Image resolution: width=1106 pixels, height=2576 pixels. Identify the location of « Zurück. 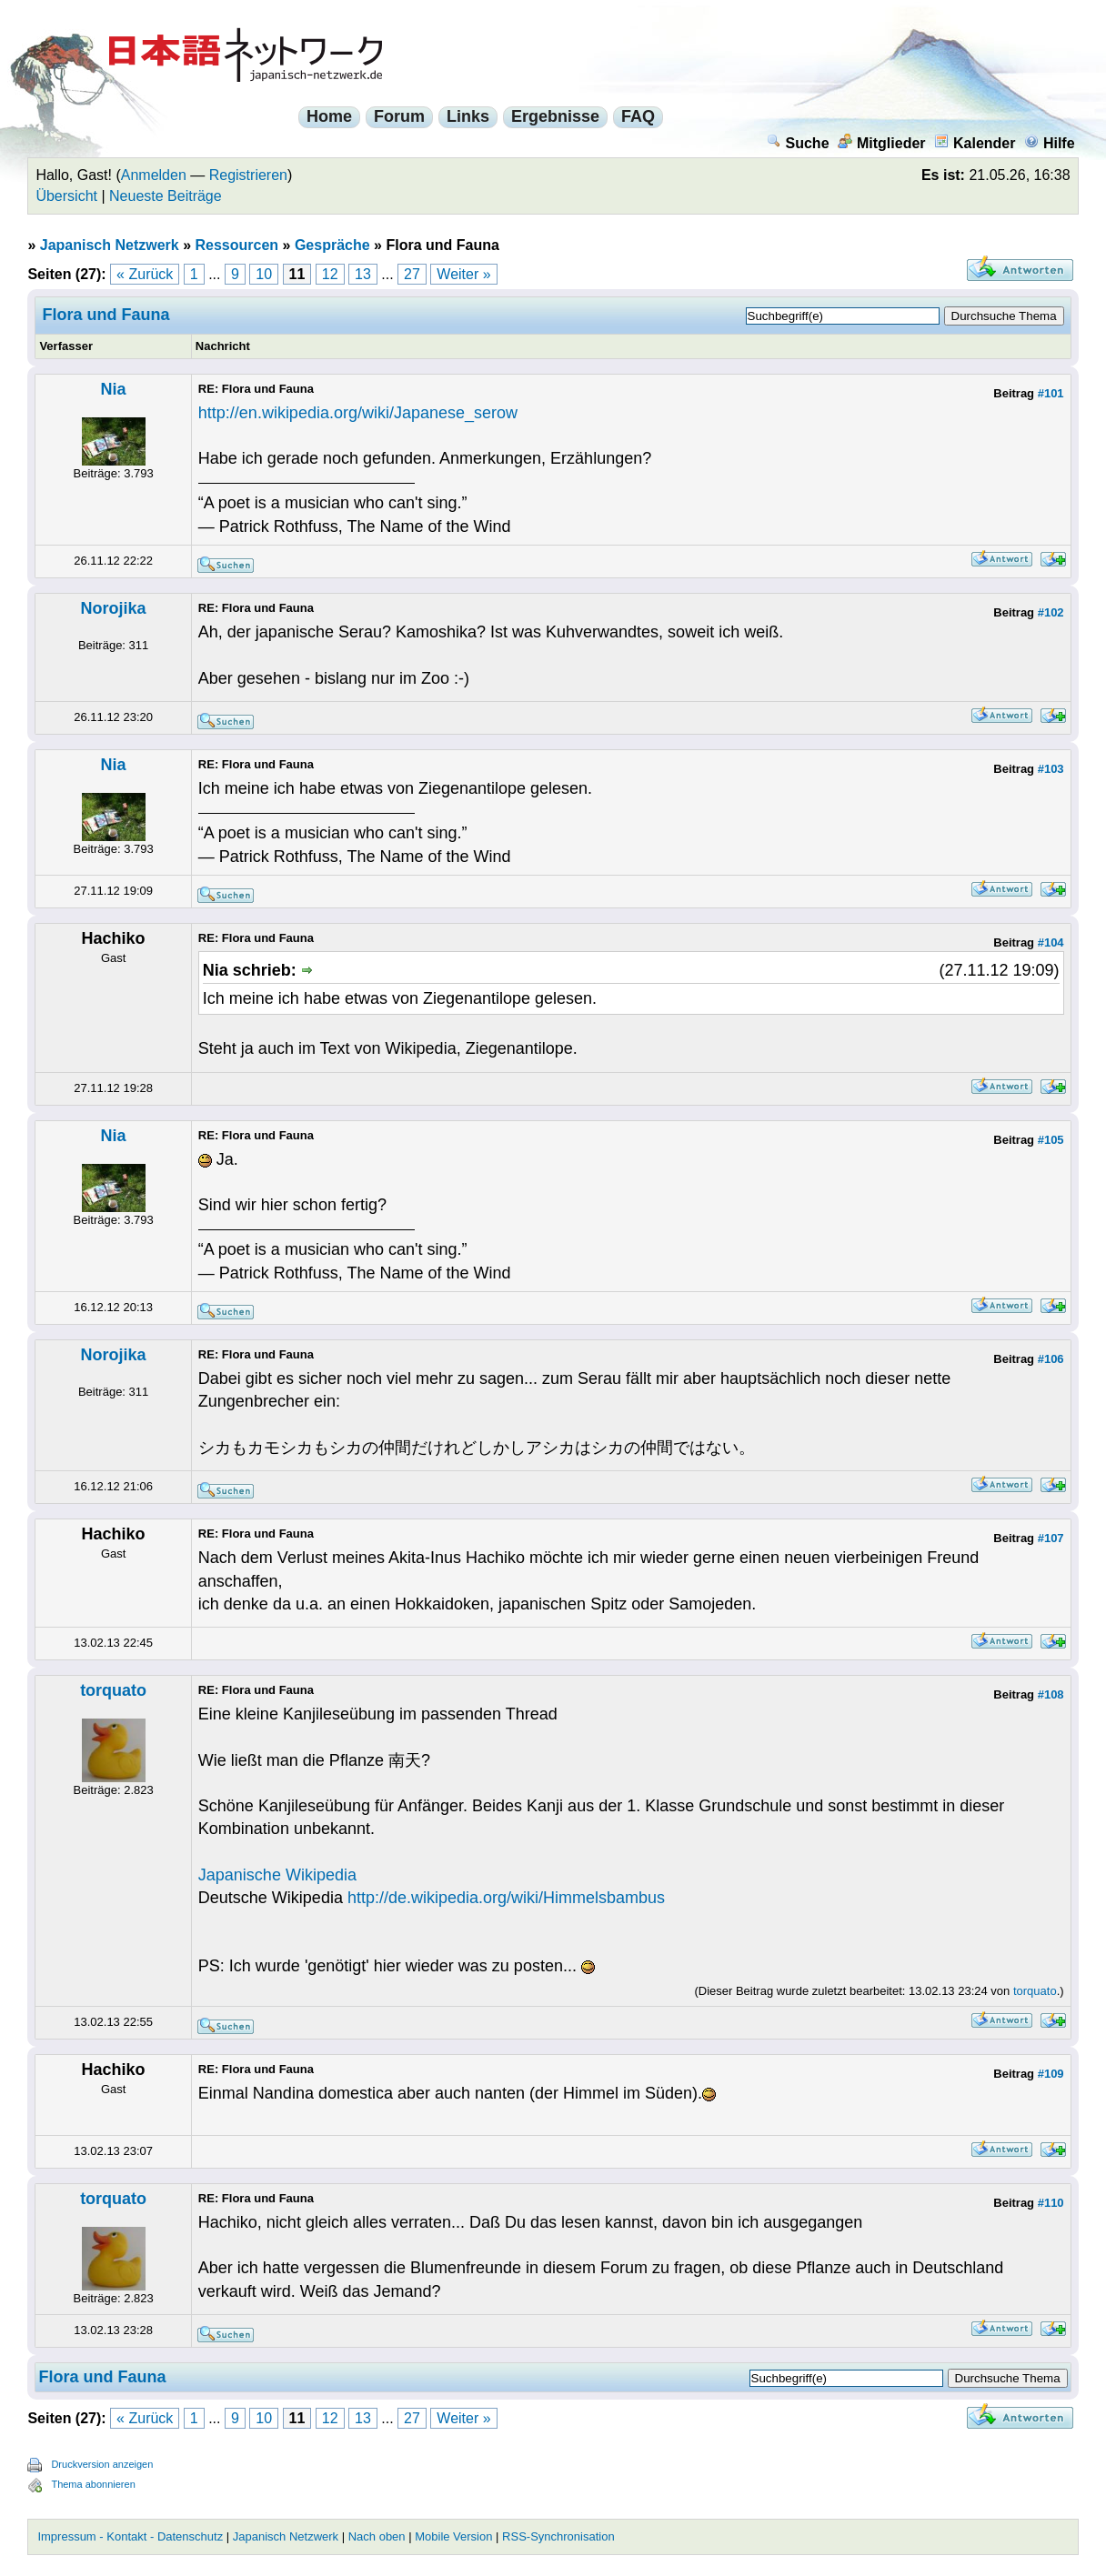
(144, 274).